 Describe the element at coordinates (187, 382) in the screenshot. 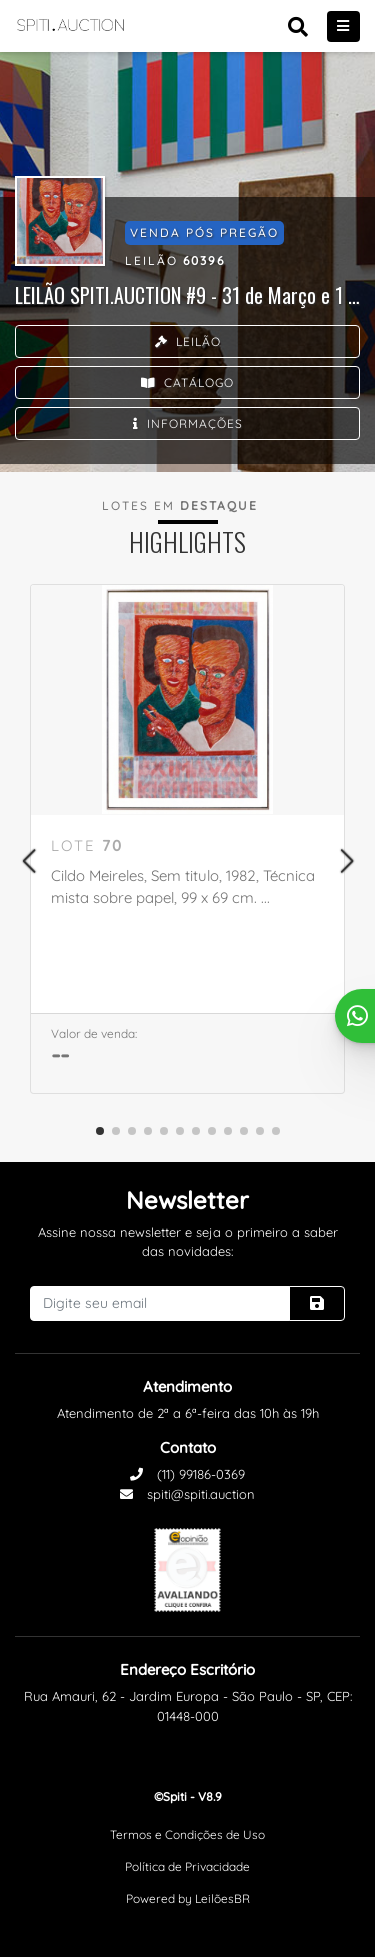

I see `Catálogo` at that location.